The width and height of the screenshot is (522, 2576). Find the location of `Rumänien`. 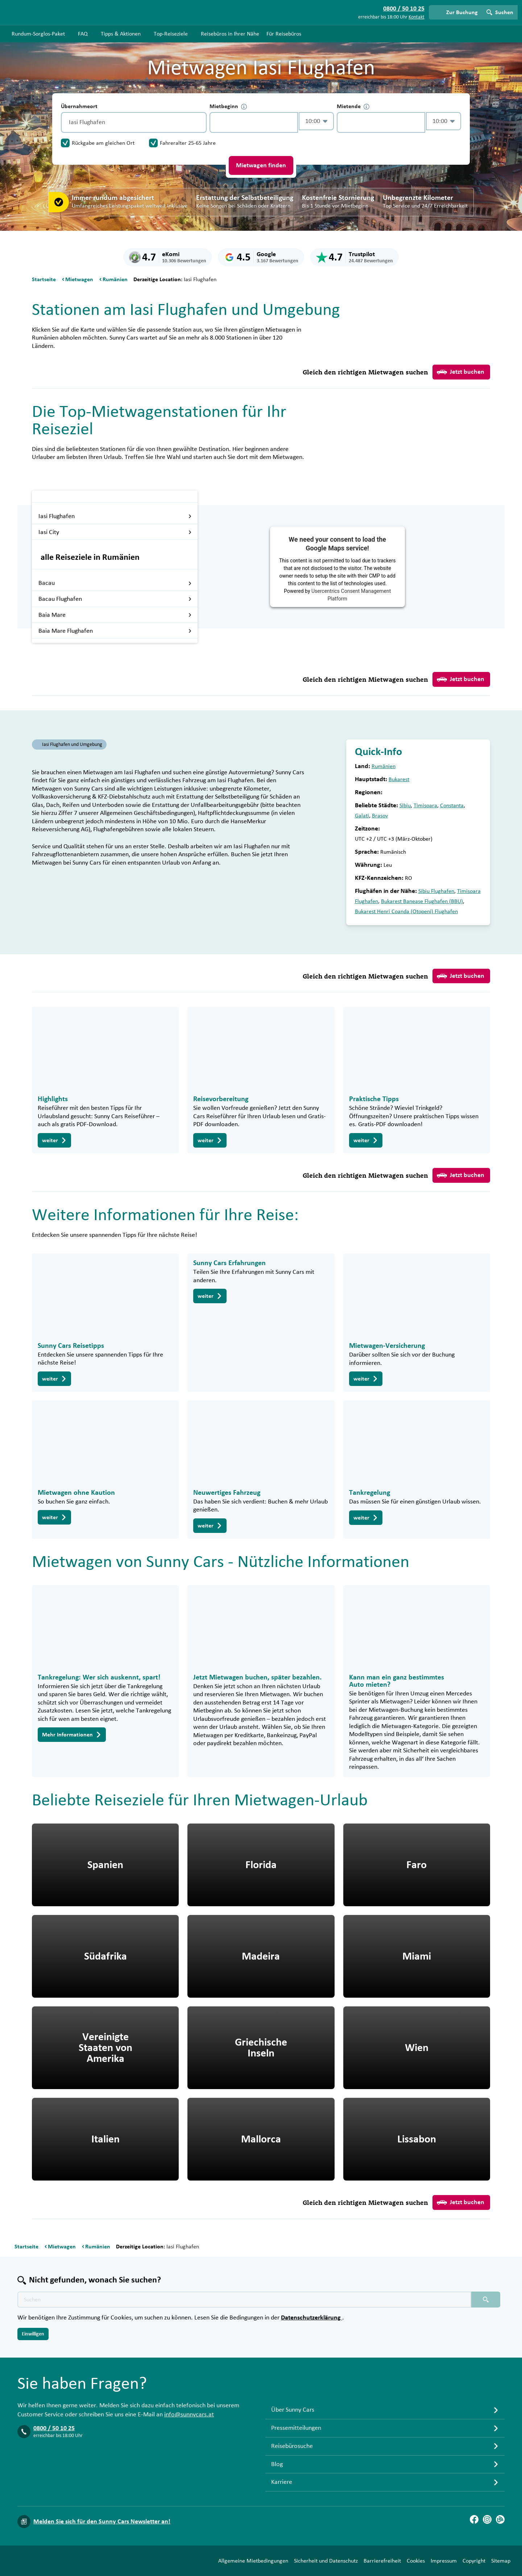

Rumänien is located at coordinates (383, 766).